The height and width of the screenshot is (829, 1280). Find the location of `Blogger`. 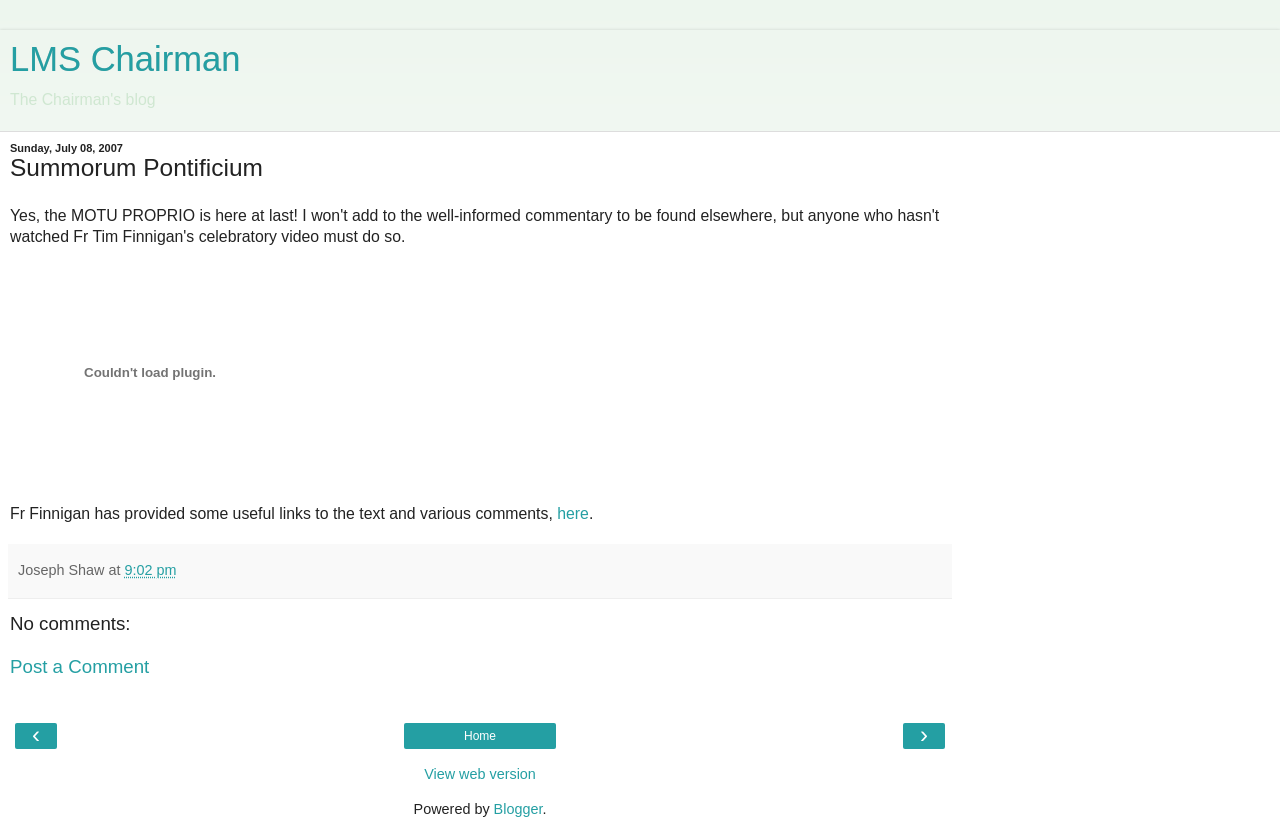

Blogger is located at coordinates (518, 809).